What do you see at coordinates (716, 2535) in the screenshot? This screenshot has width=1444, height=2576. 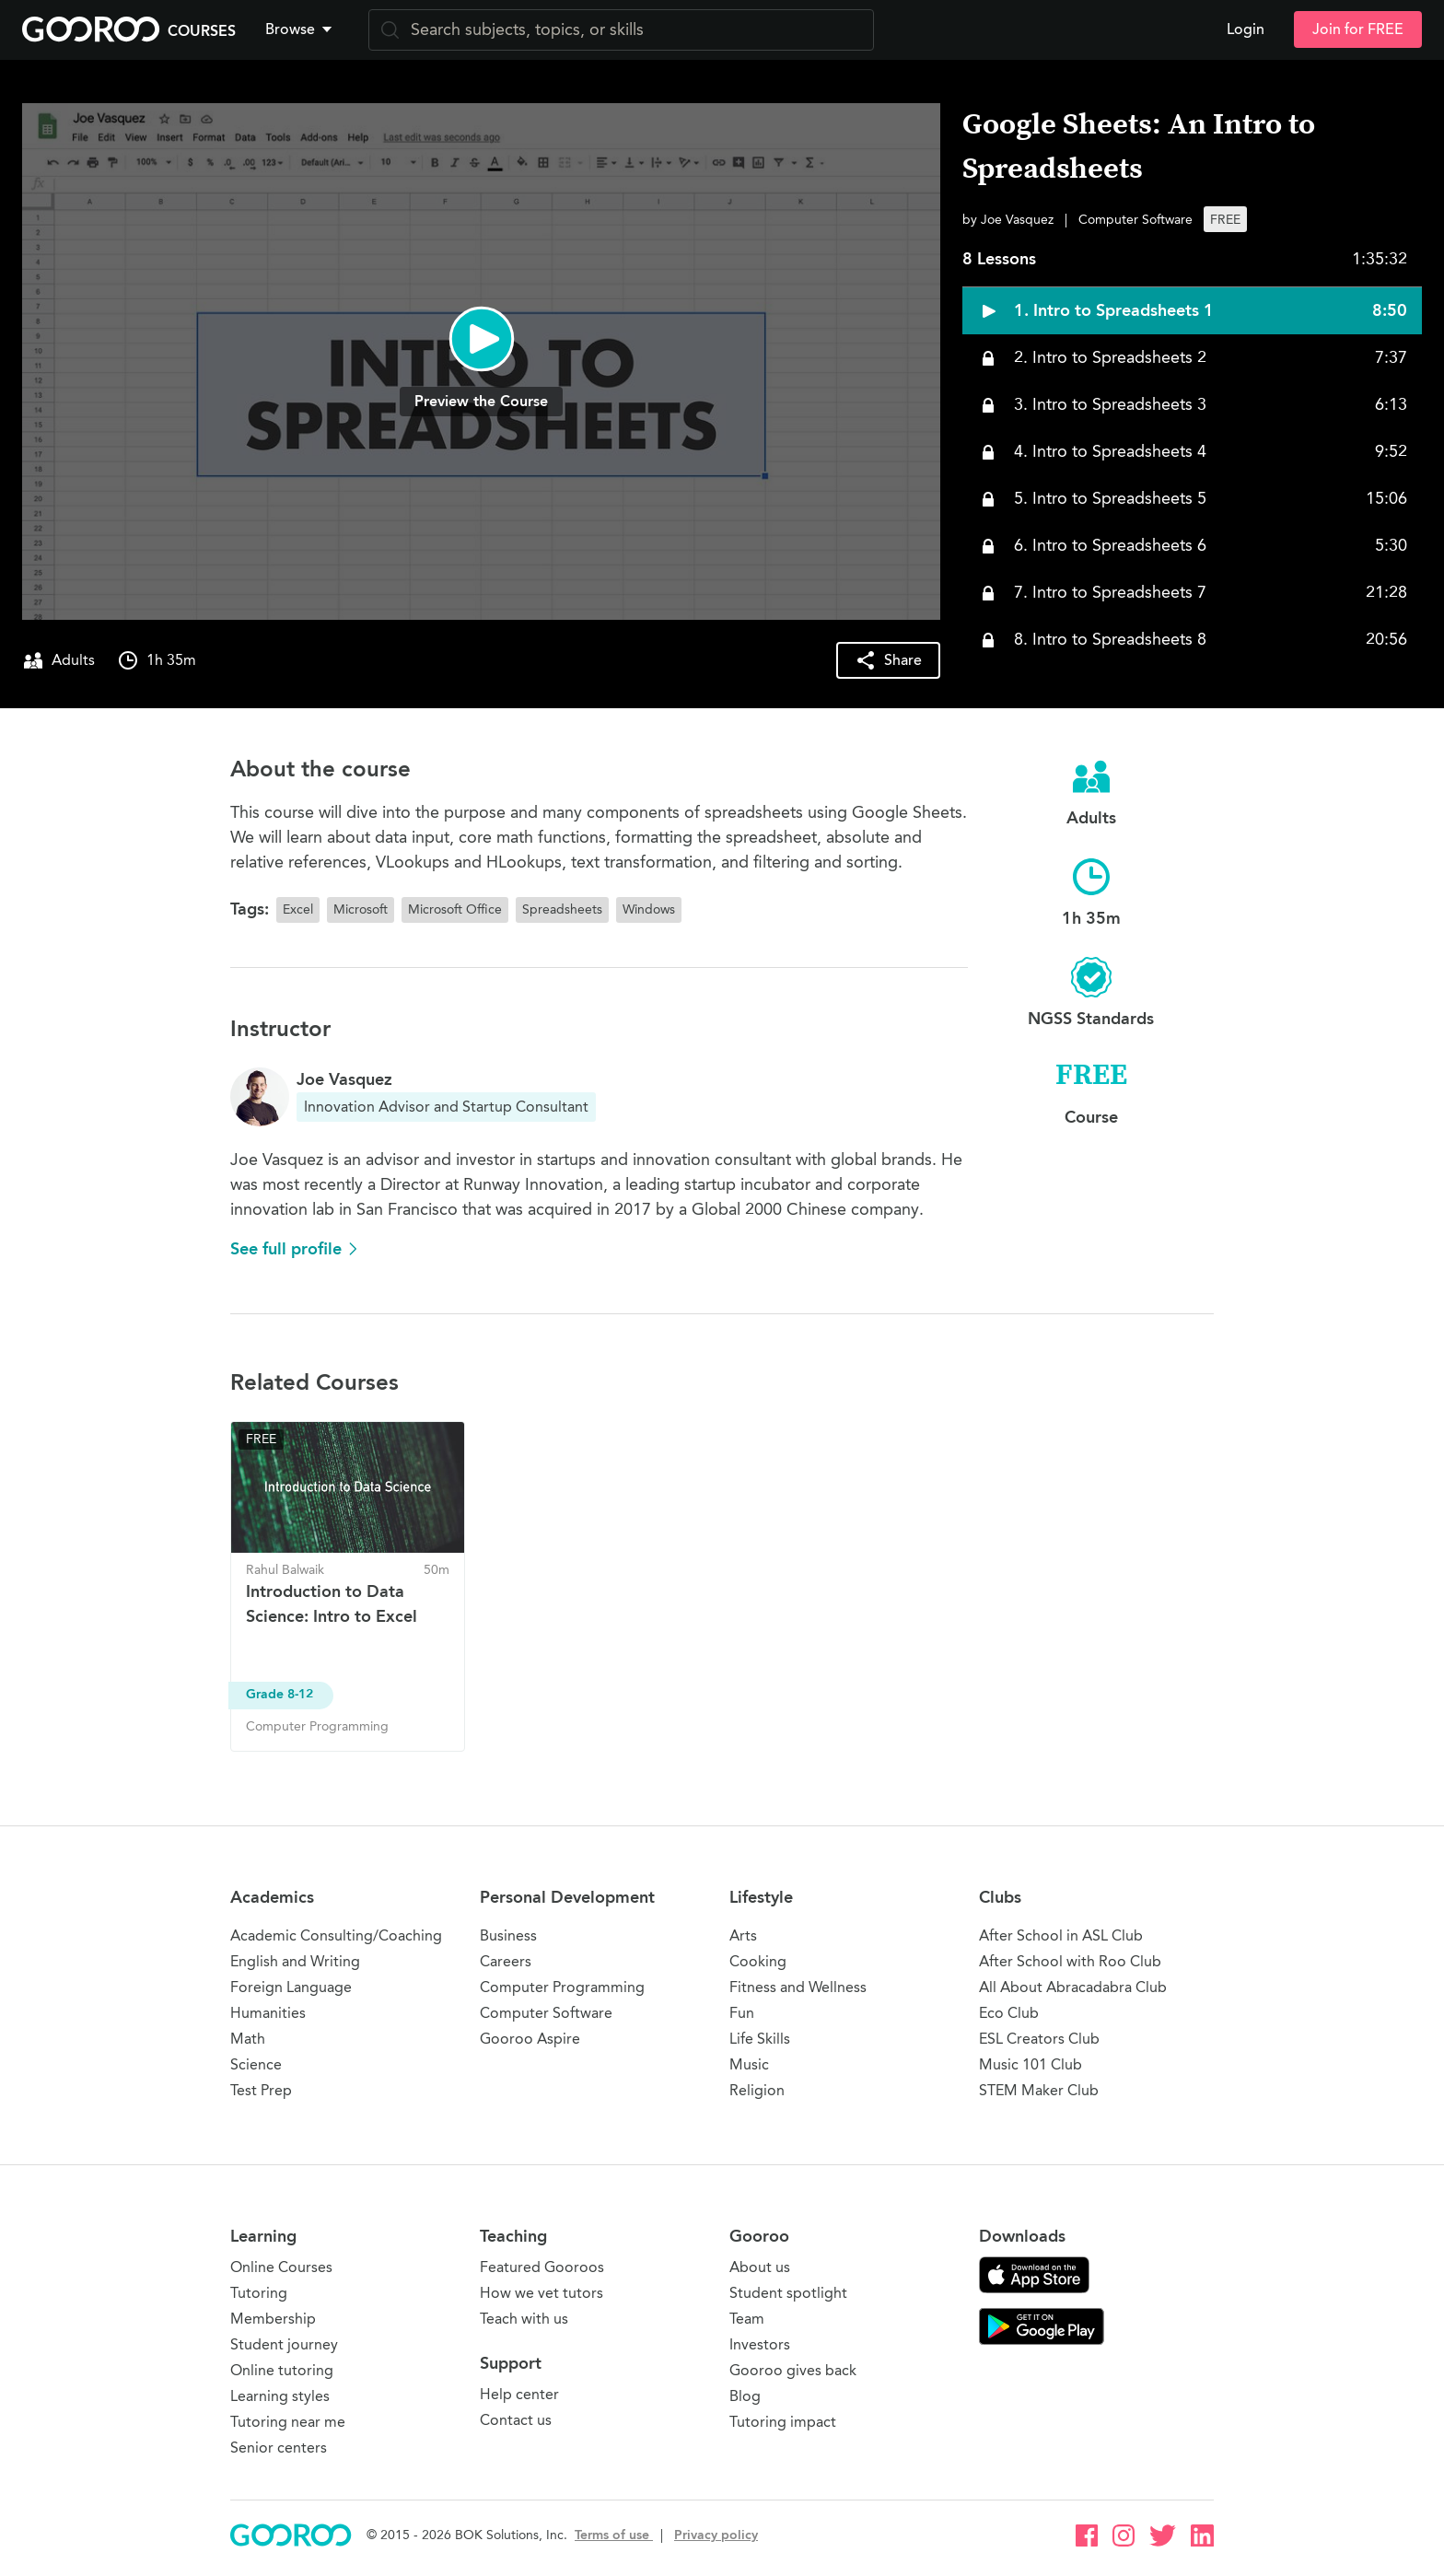 I see `Privacy policy` at bounding box center [716, 2535].